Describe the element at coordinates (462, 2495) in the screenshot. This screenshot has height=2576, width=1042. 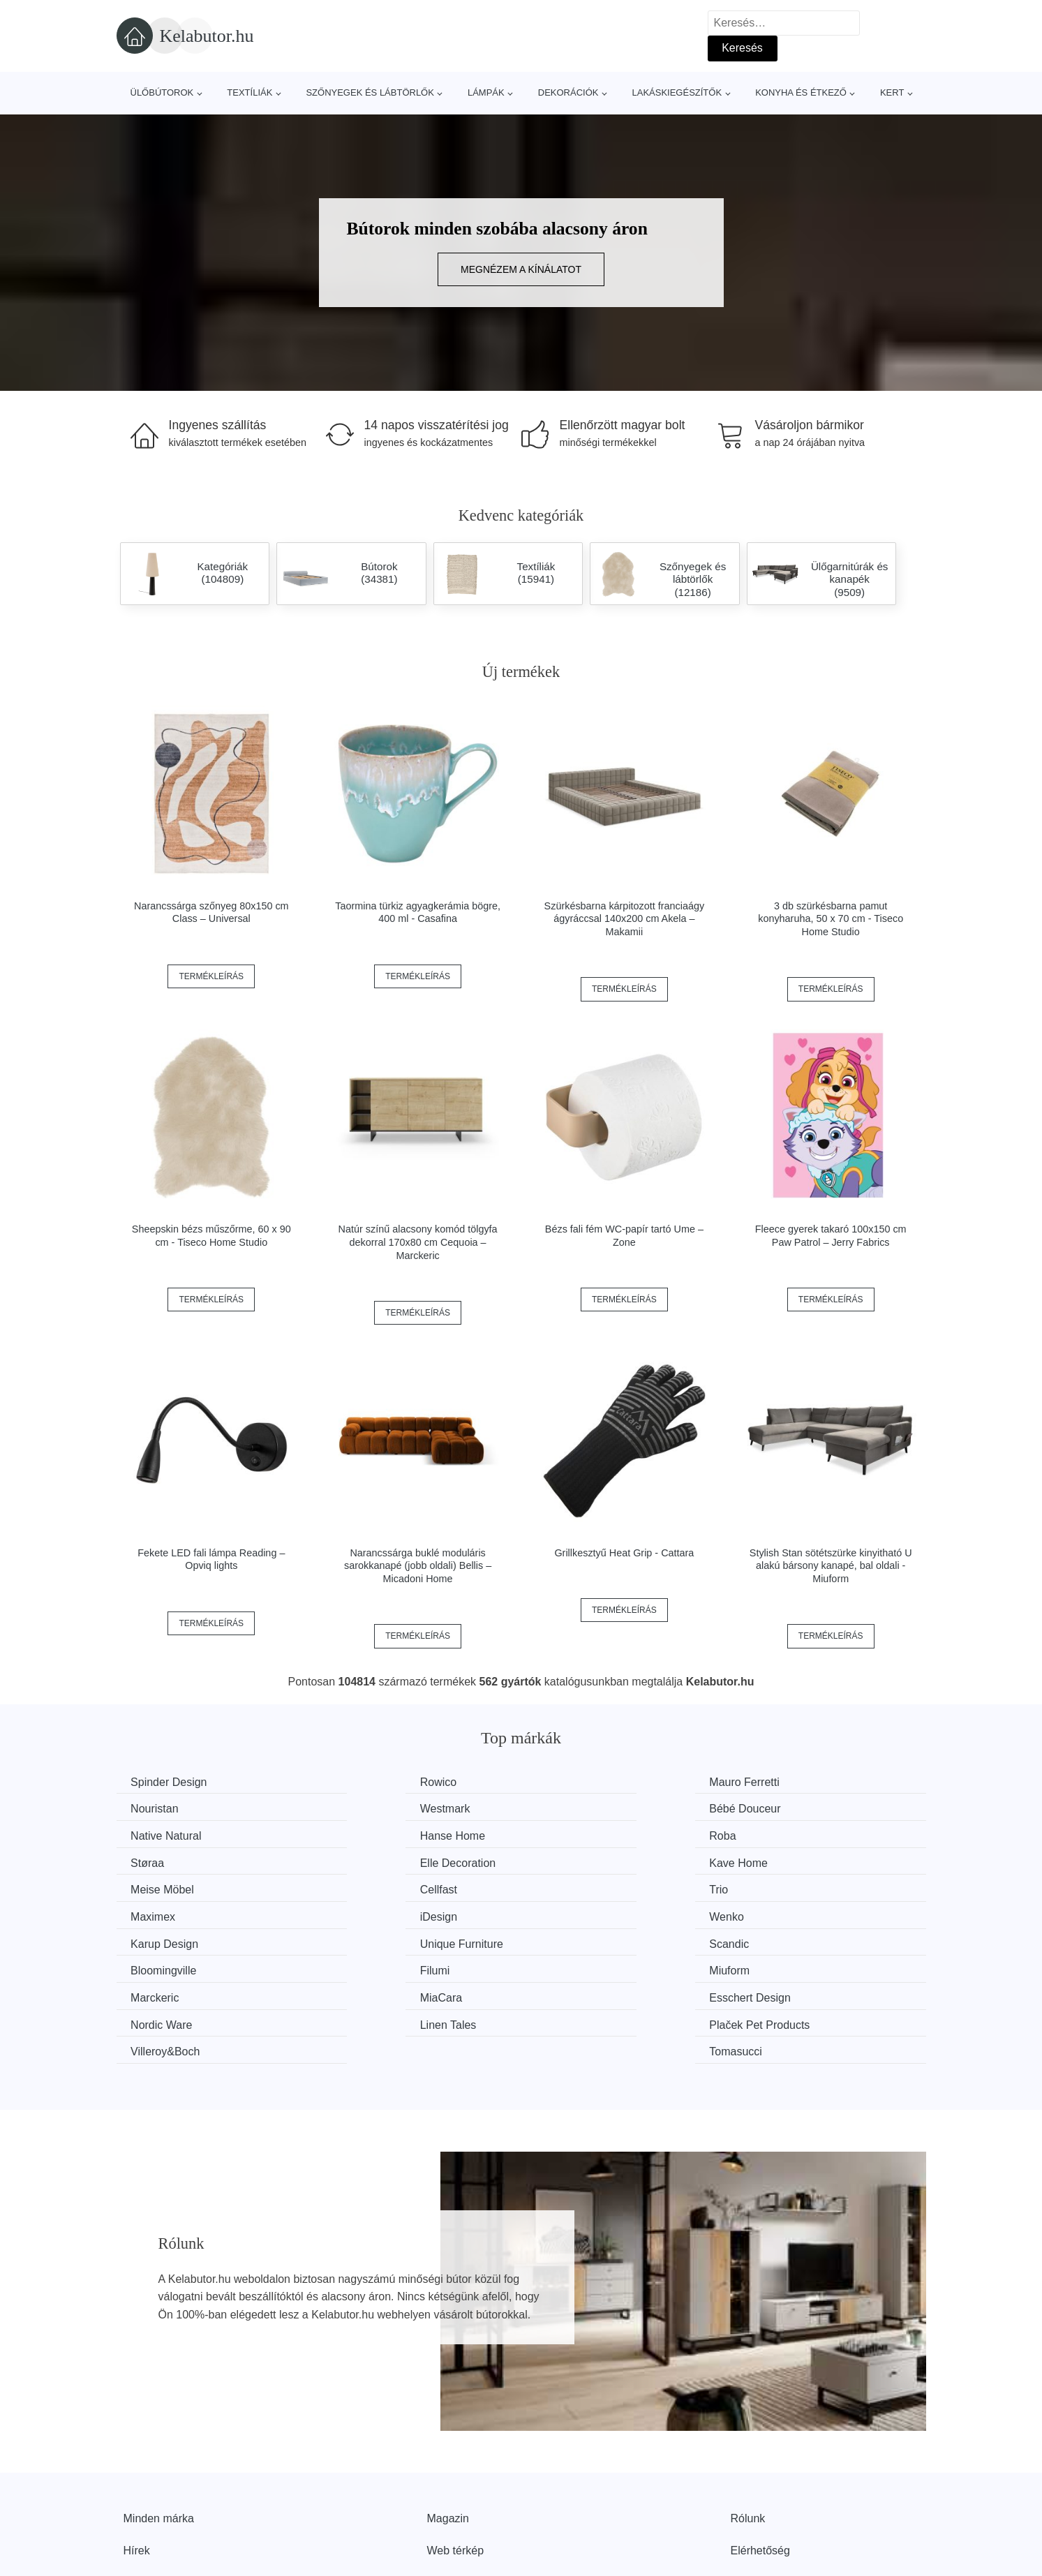
I see `Privacy Policy` at that location.